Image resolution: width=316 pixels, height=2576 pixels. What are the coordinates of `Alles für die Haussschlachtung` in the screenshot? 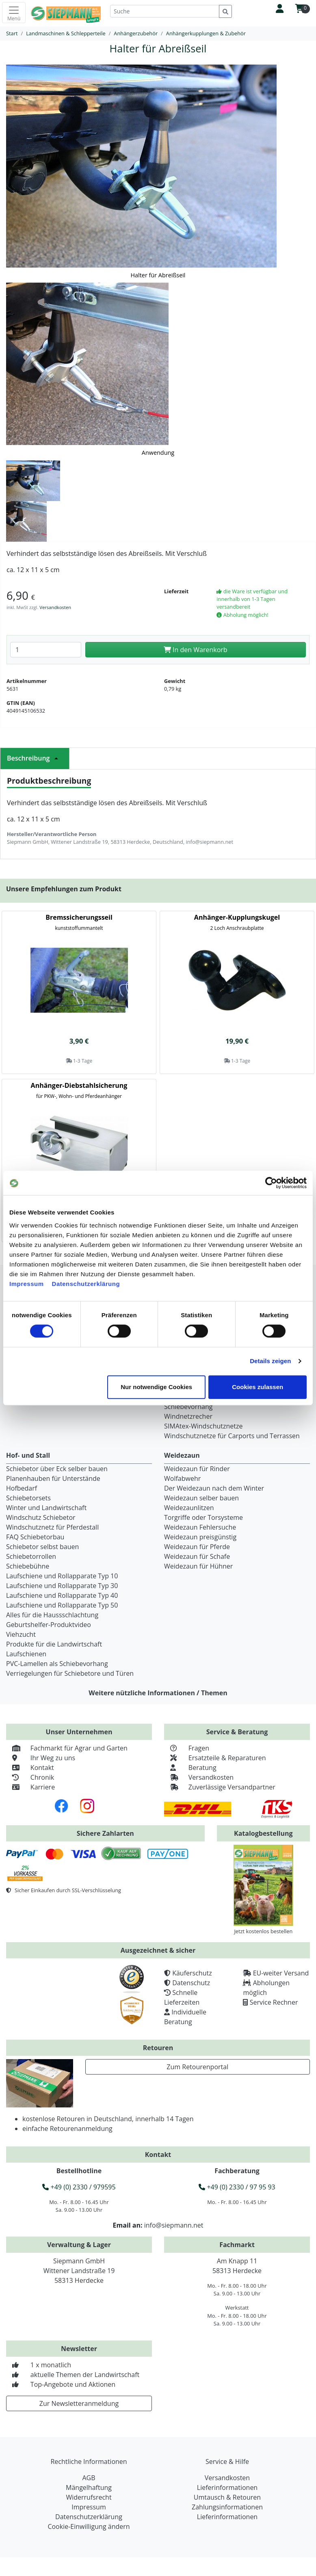 It's located at (52, 1614).